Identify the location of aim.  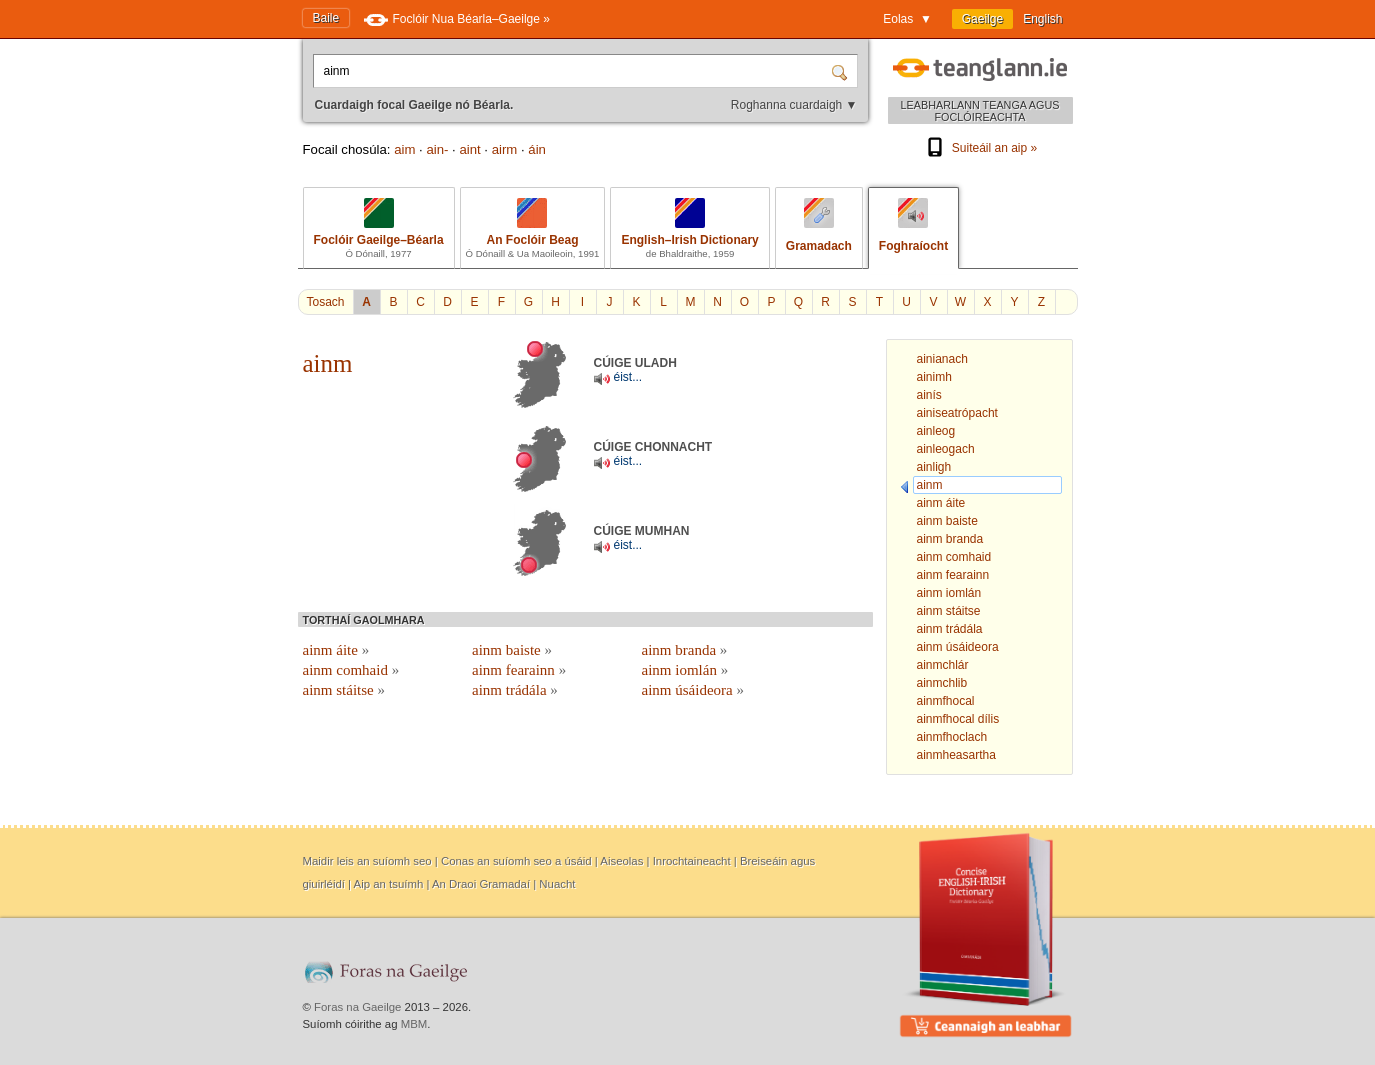
(404, 149).